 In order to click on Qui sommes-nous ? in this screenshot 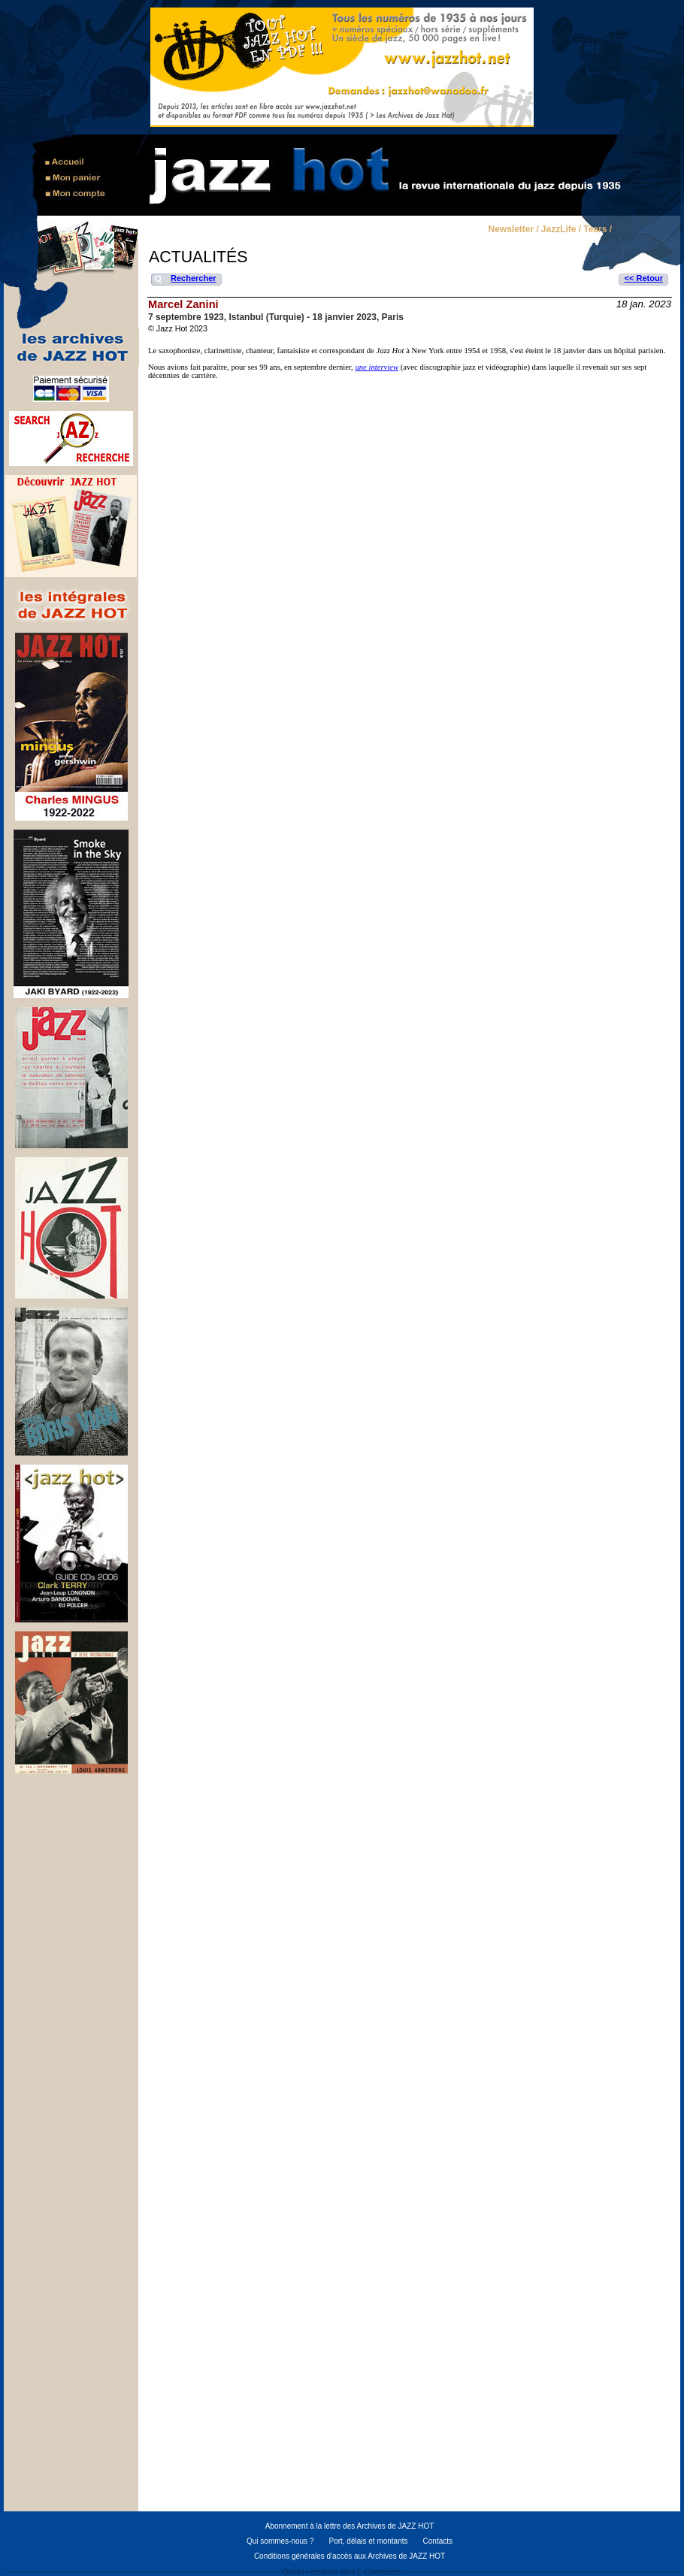, I will do `click(280, 2541)`.